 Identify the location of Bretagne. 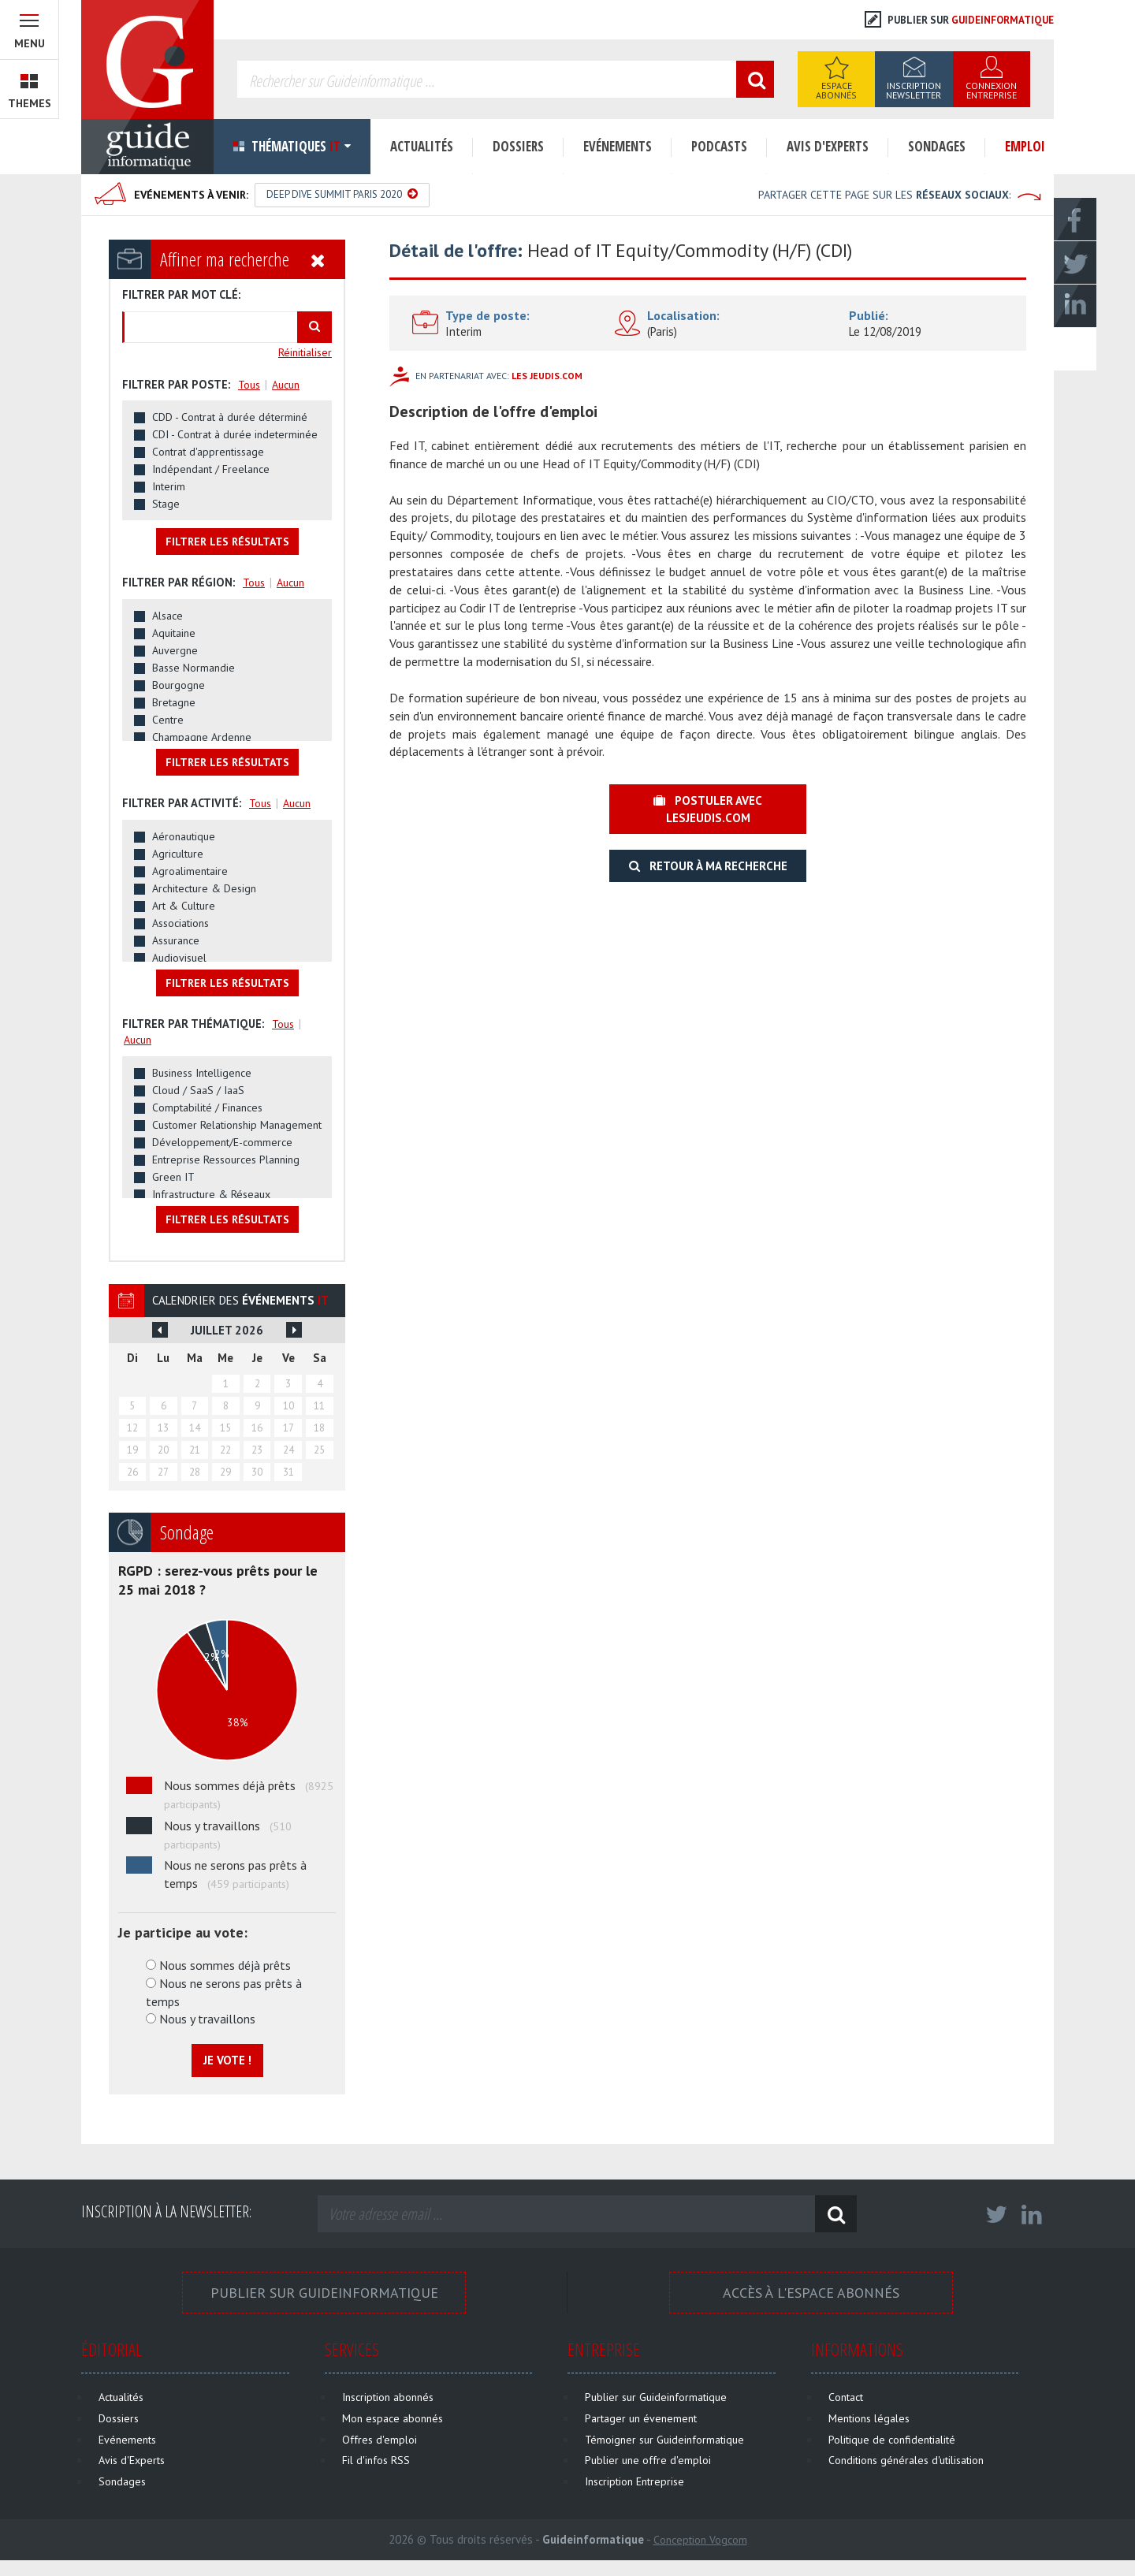
(173, 702).